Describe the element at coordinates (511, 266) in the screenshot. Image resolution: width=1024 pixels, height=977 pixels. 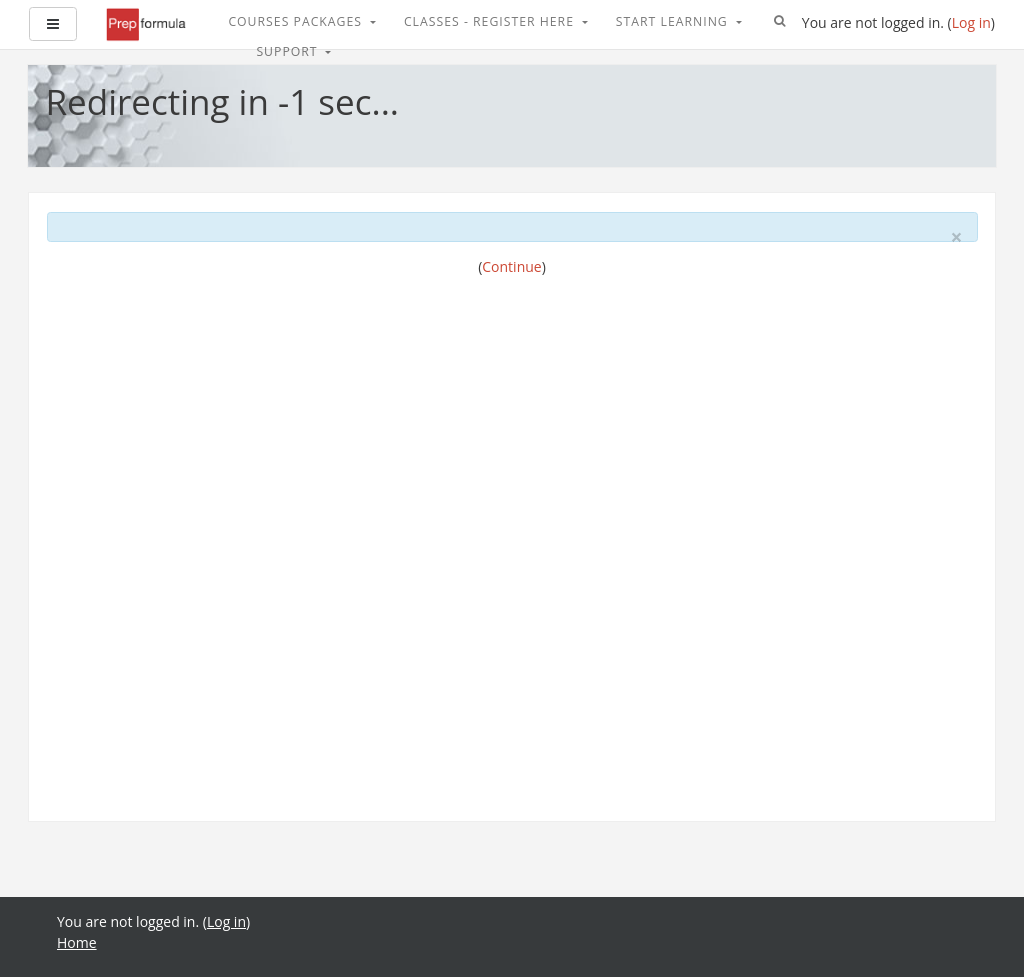
I see `Continue` at that location.